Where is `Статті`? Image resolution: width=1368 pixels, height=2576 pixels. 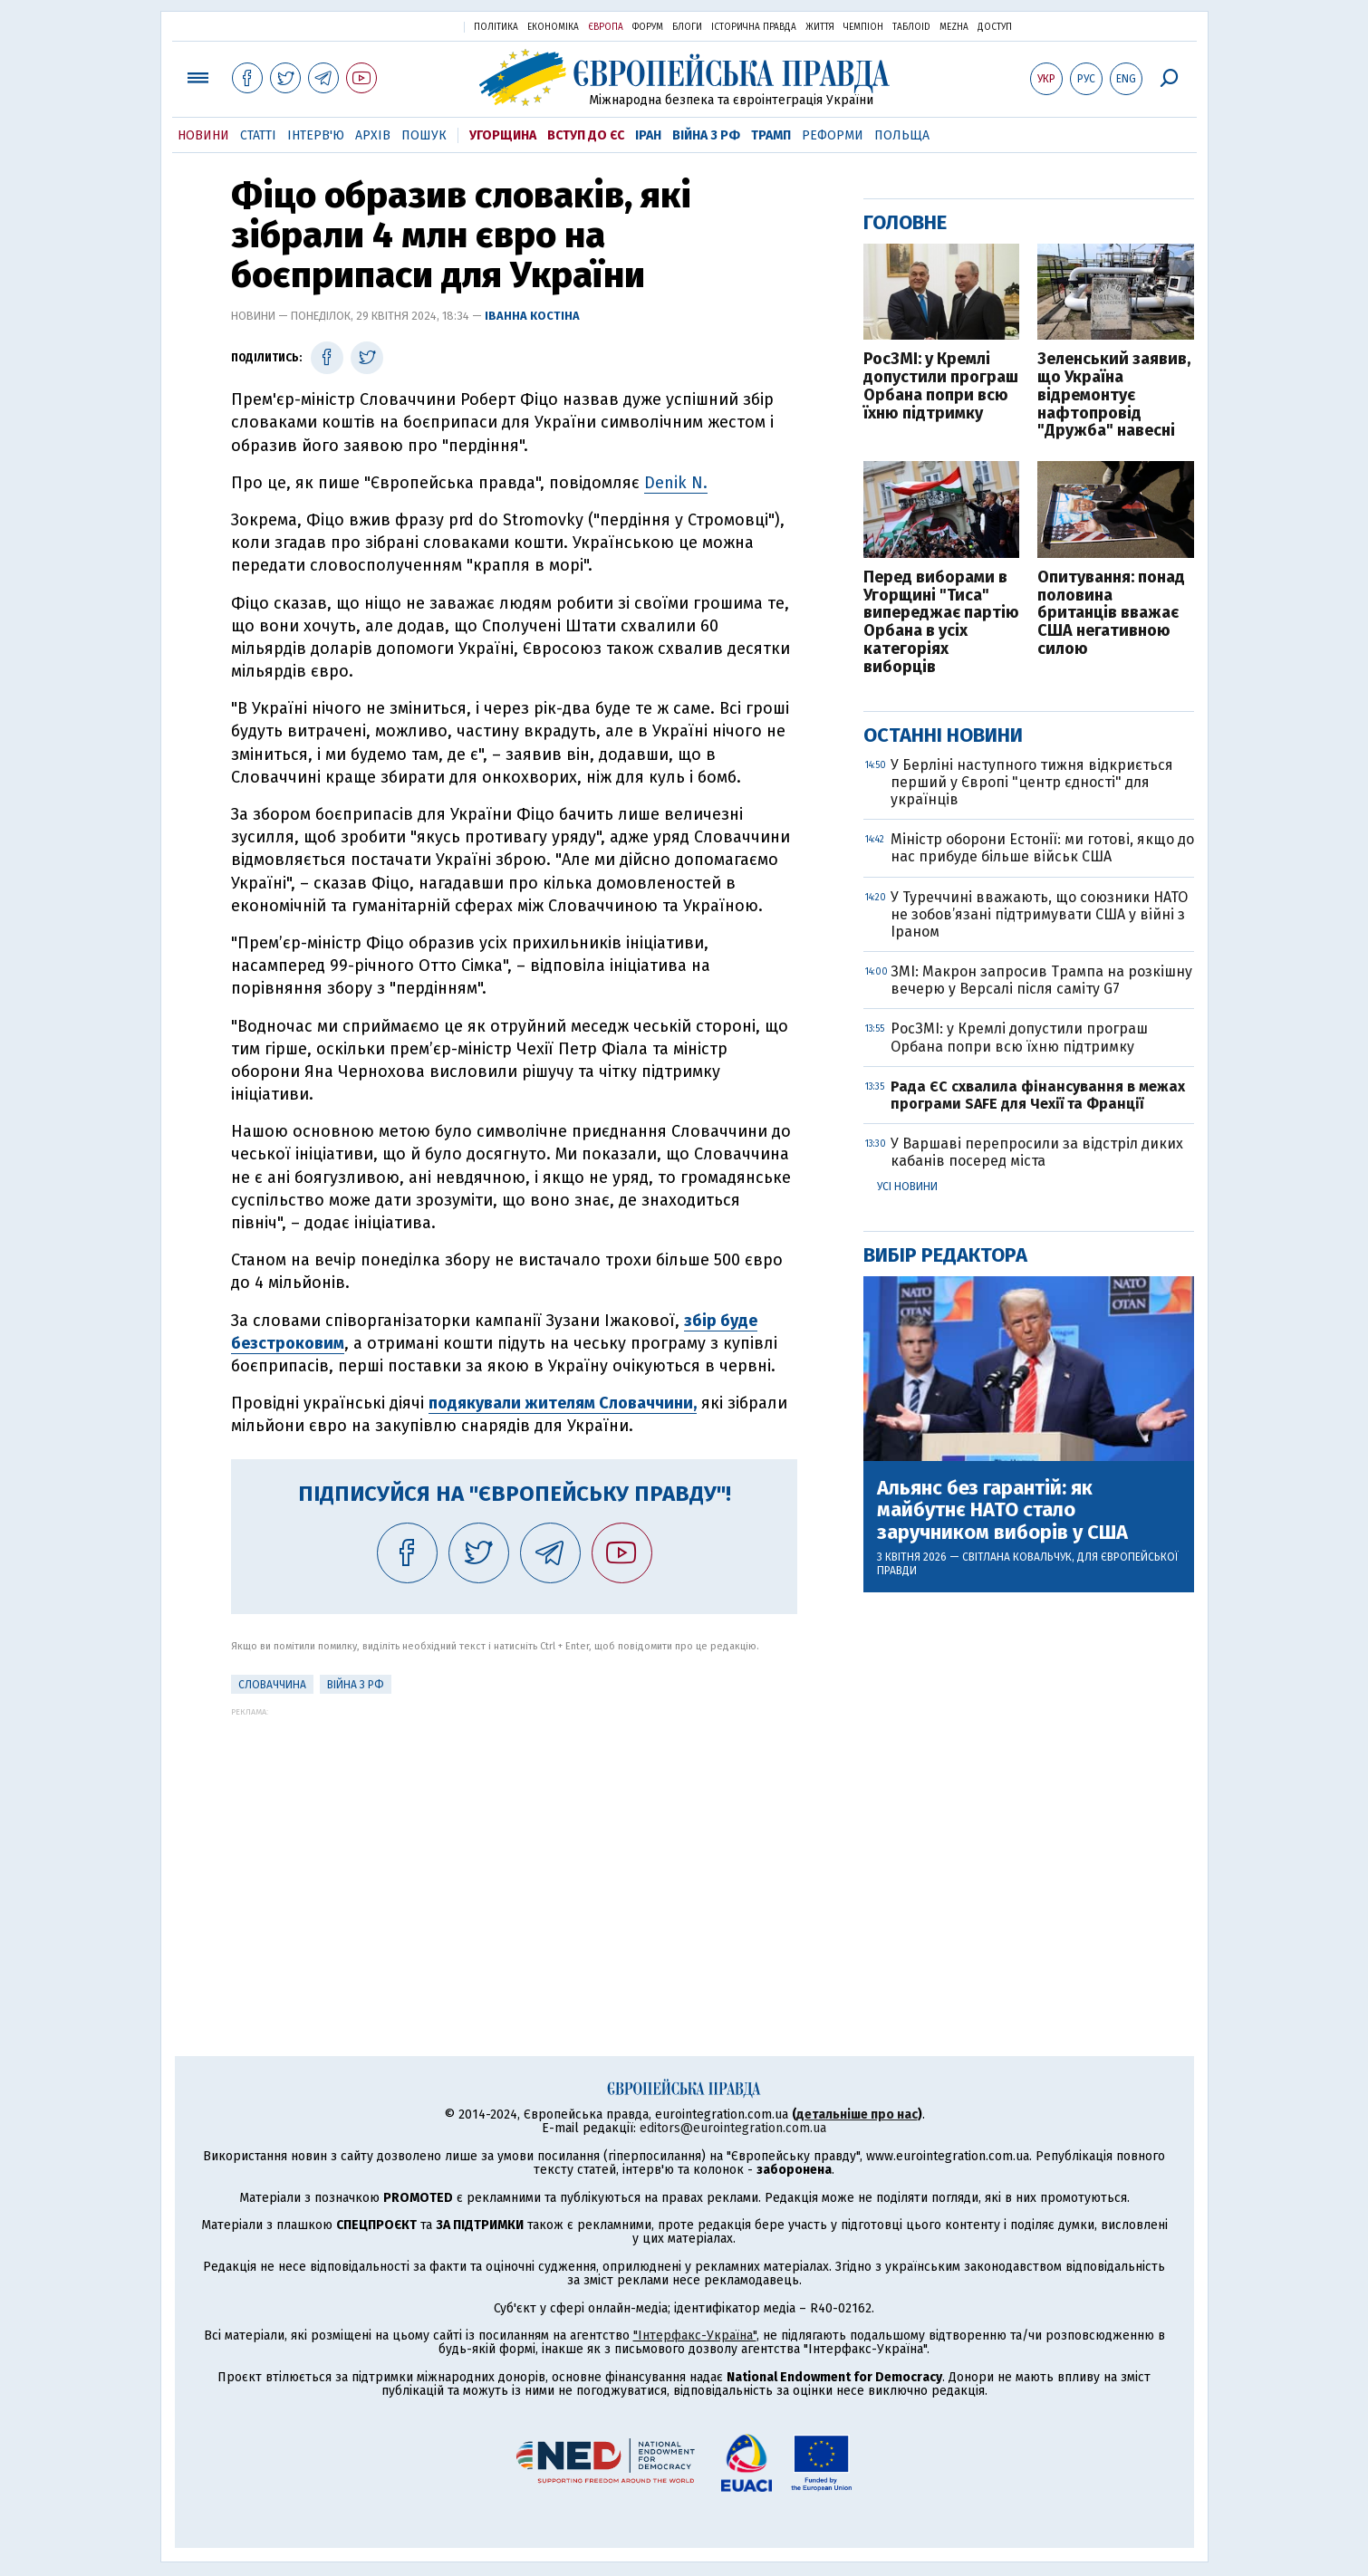 Статті is located at coordinates (258, 135).